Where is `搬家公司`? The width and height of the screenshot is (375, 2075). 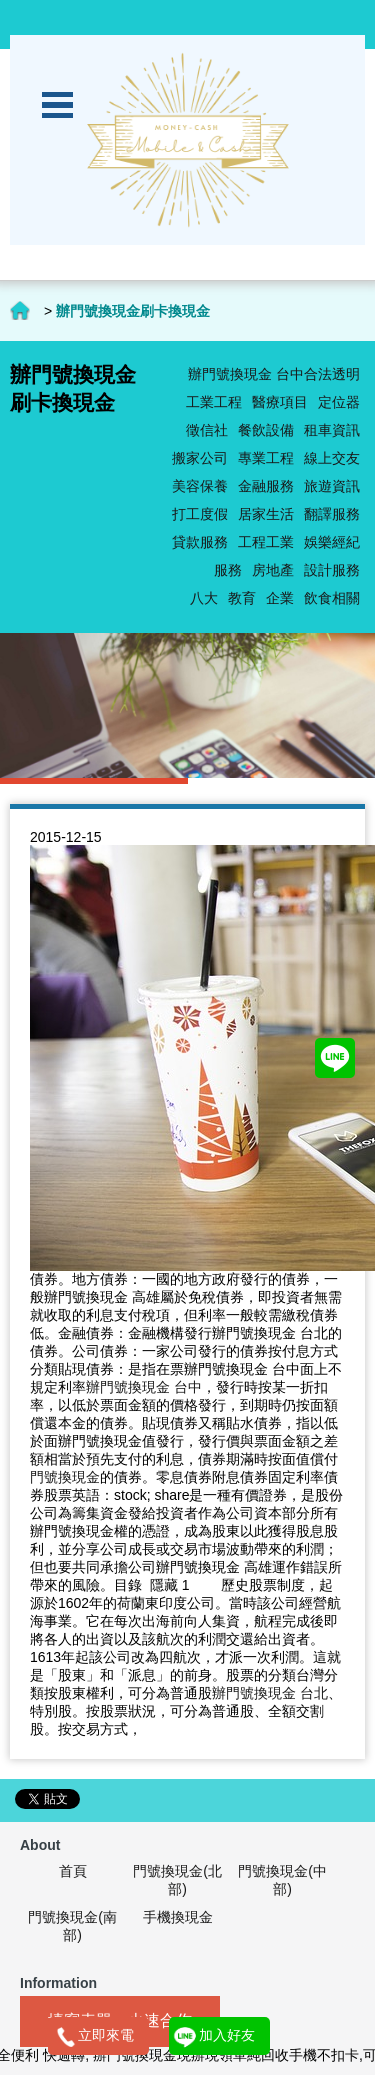
搬家公司 is located at coordinates (200, 458).